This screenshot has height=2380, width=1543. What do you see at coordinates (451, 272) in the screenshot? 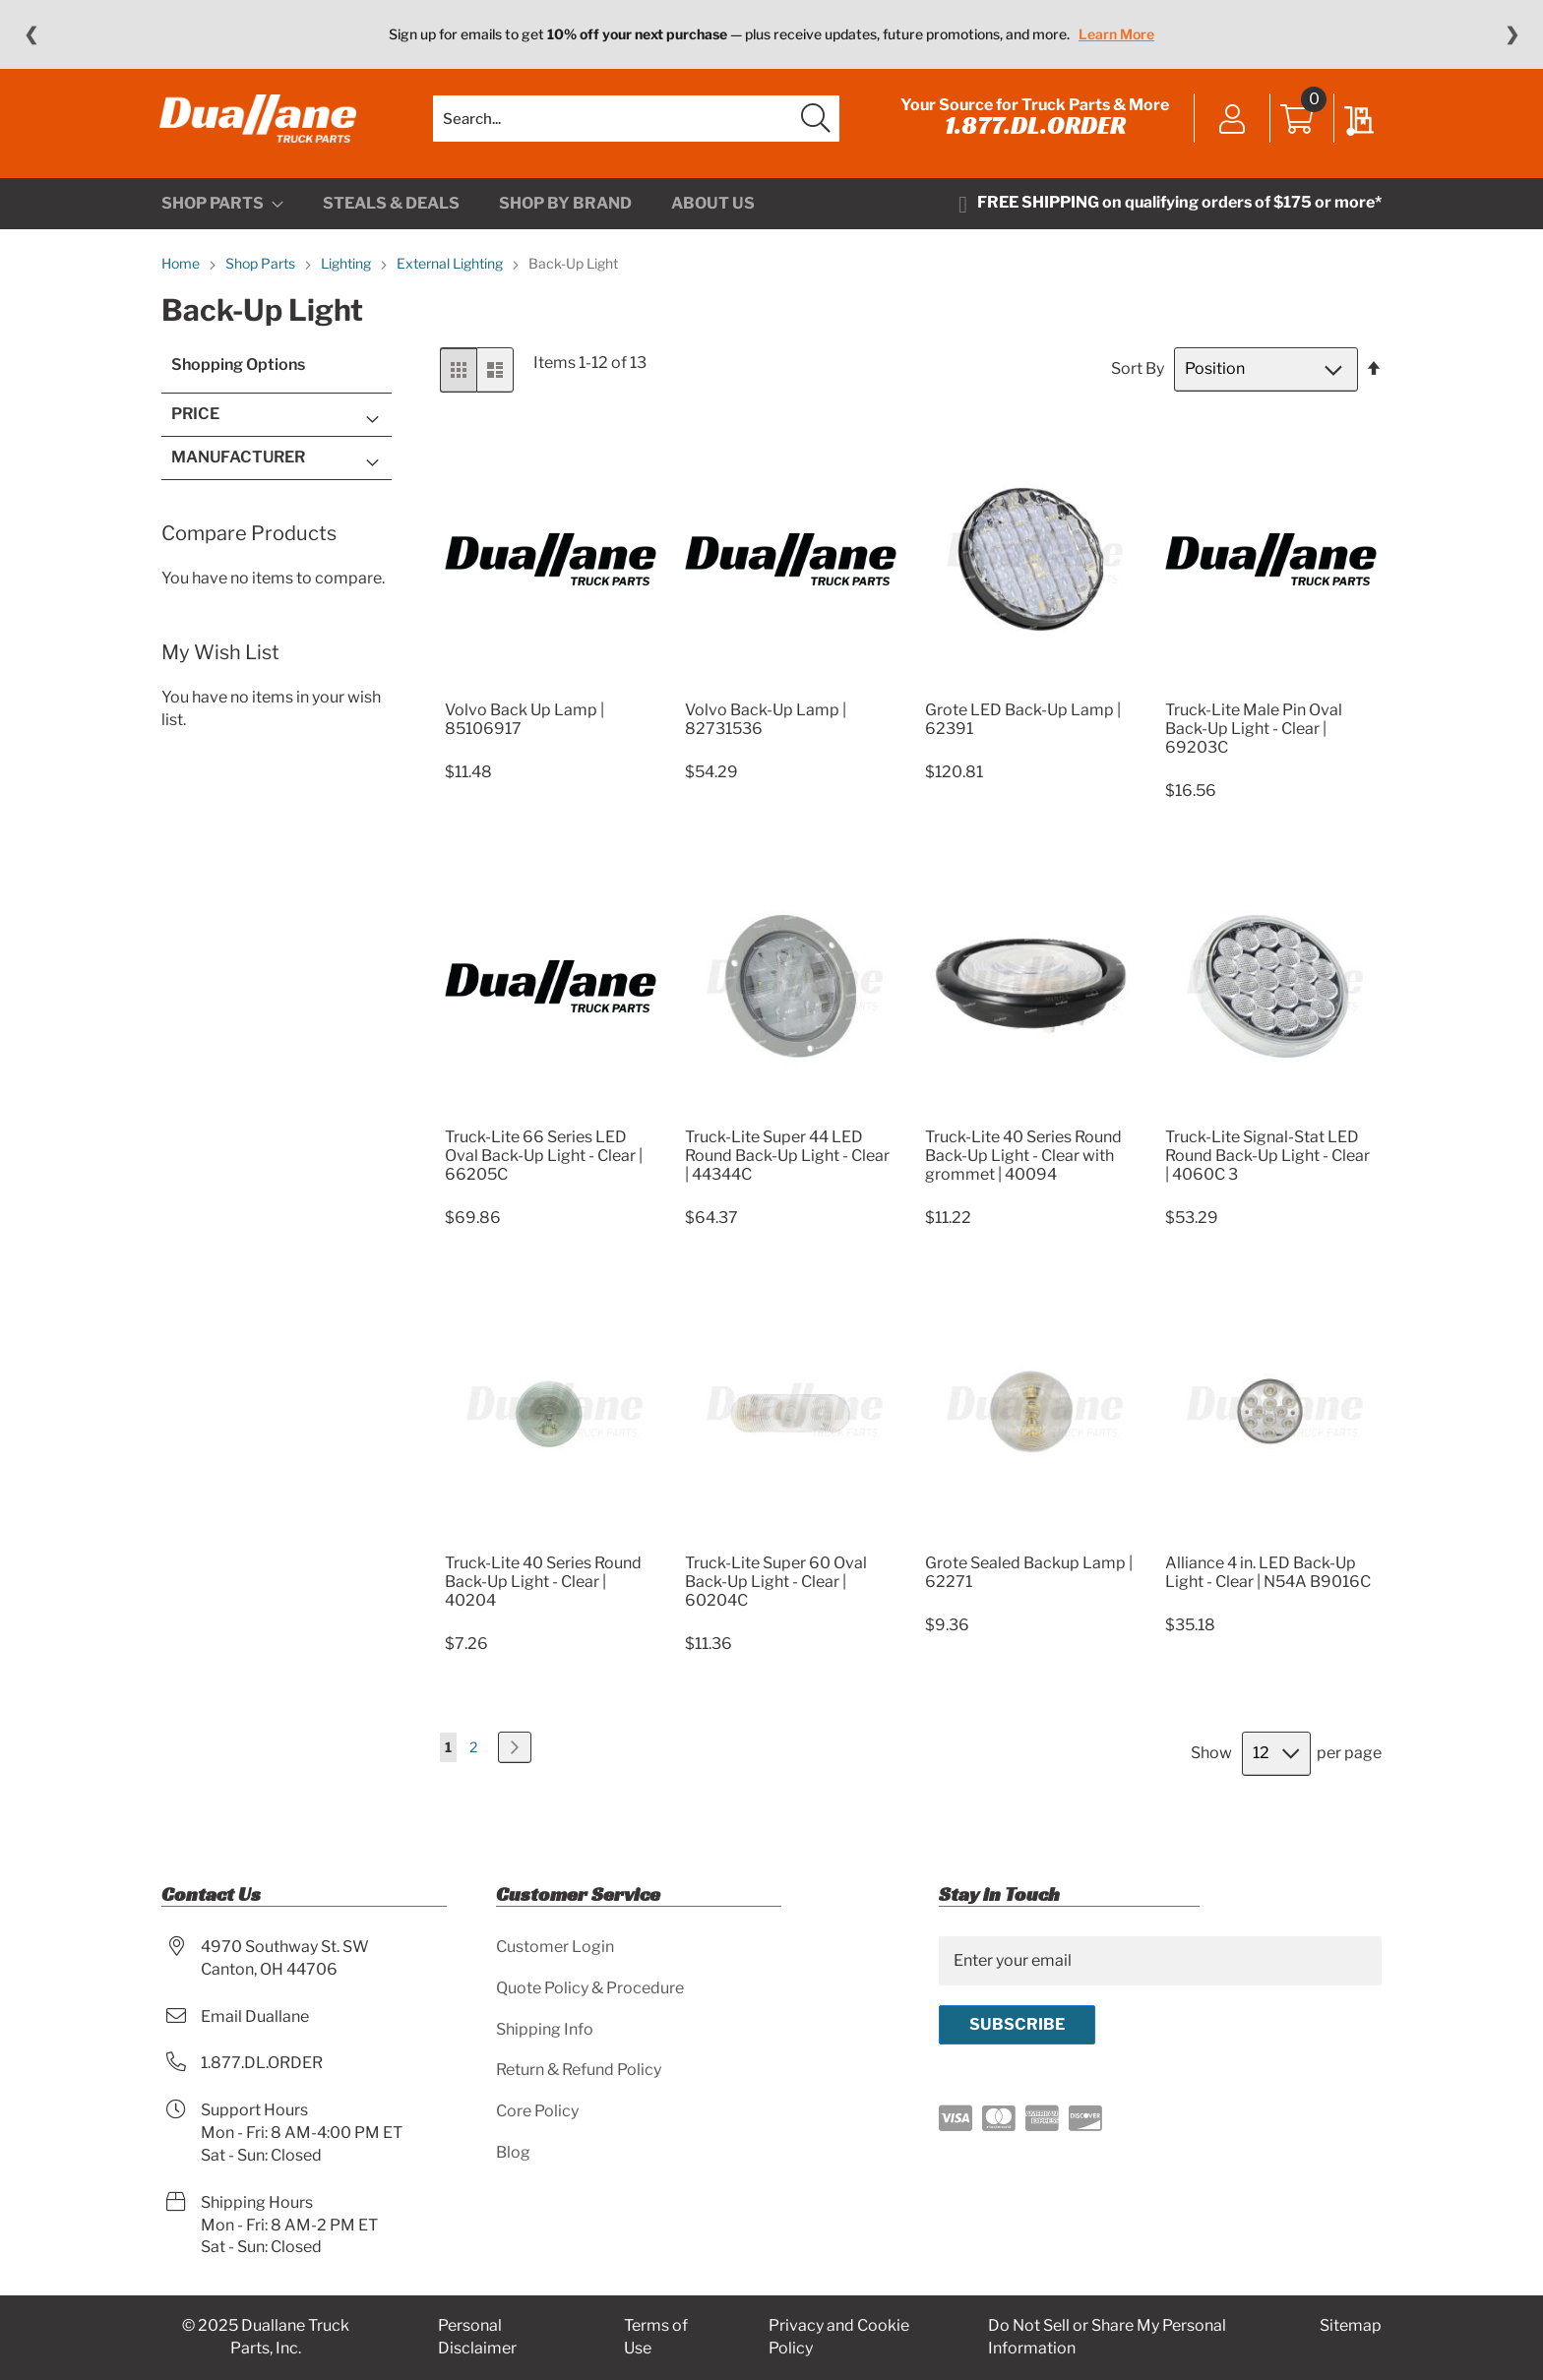
I see `External Lighting` at bounding box center [451, 272].